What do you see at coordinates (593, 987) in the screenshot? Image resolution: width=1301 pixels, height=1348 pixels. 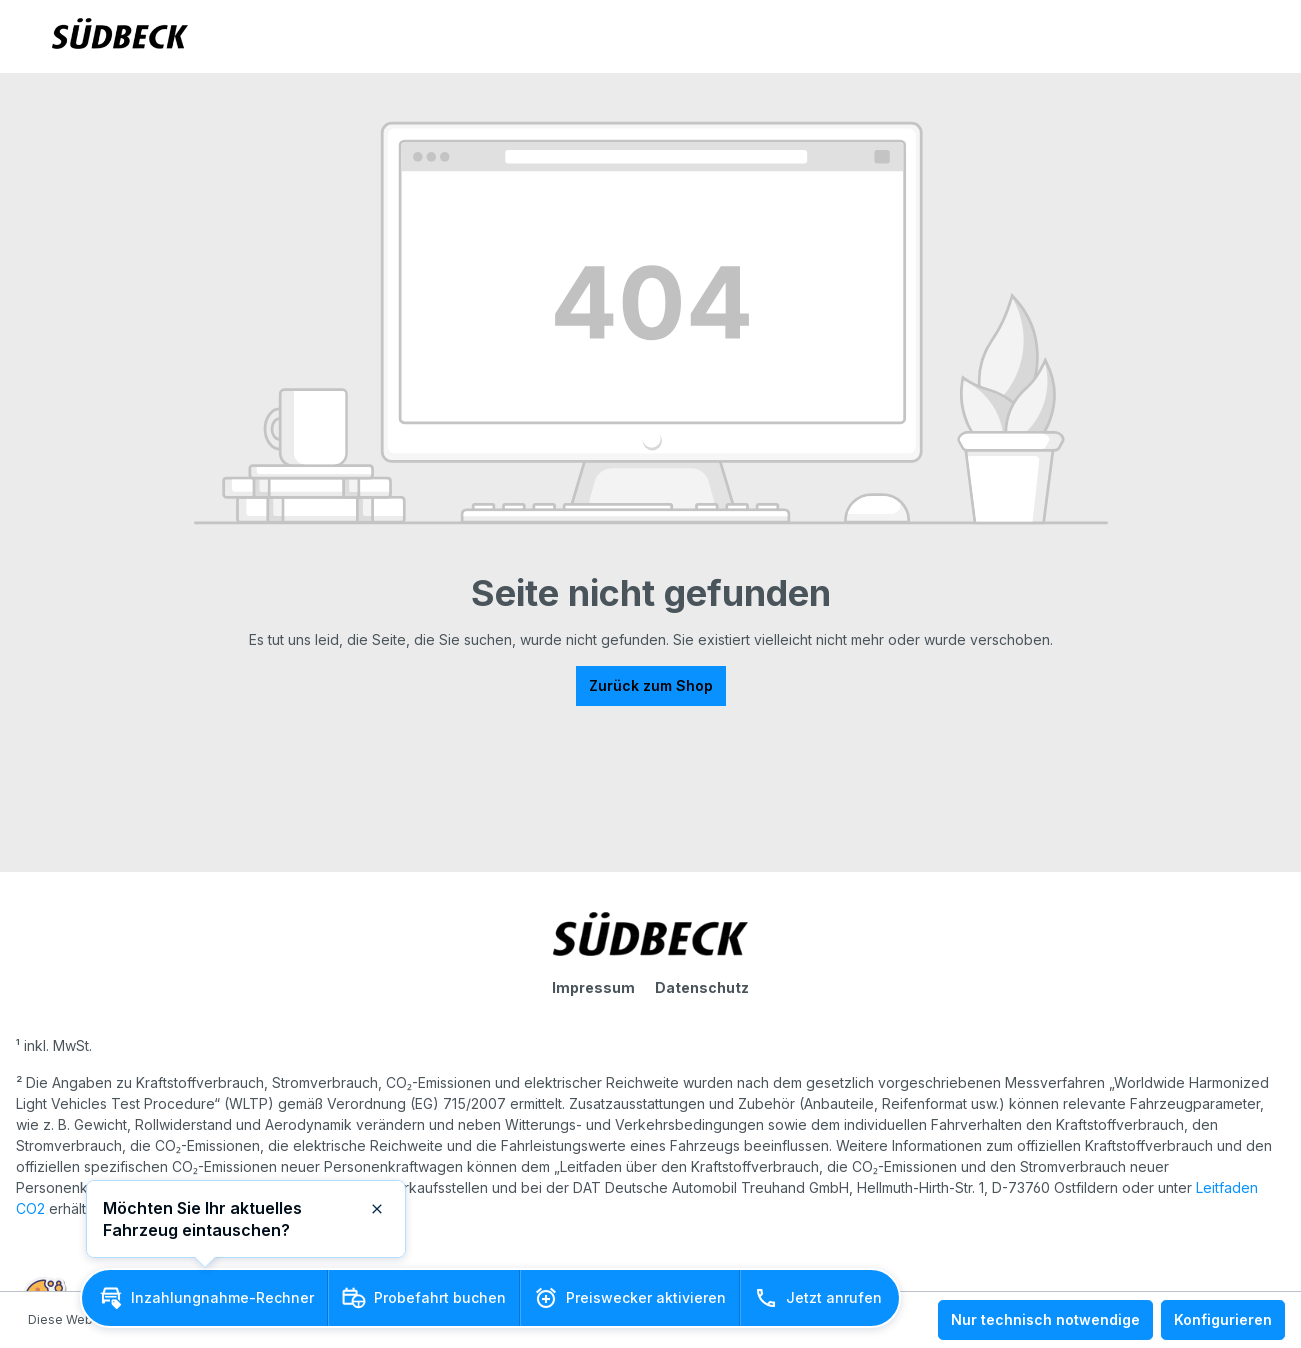 I see `Impressum` at bounding box center [593, 987].